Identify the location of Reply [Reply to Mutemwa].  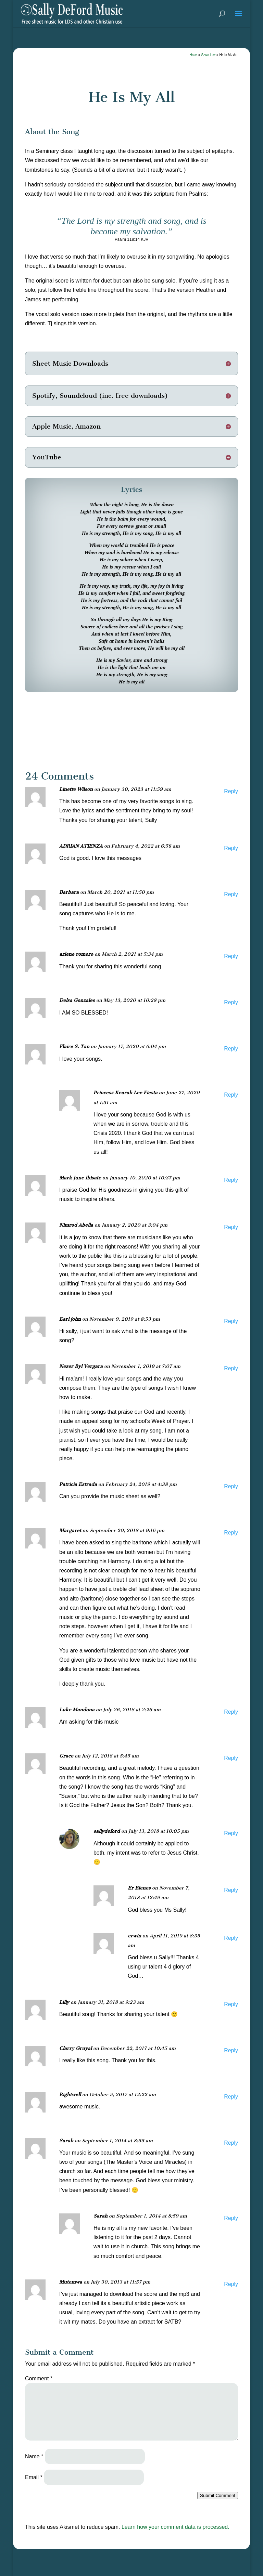
(231, 2284).